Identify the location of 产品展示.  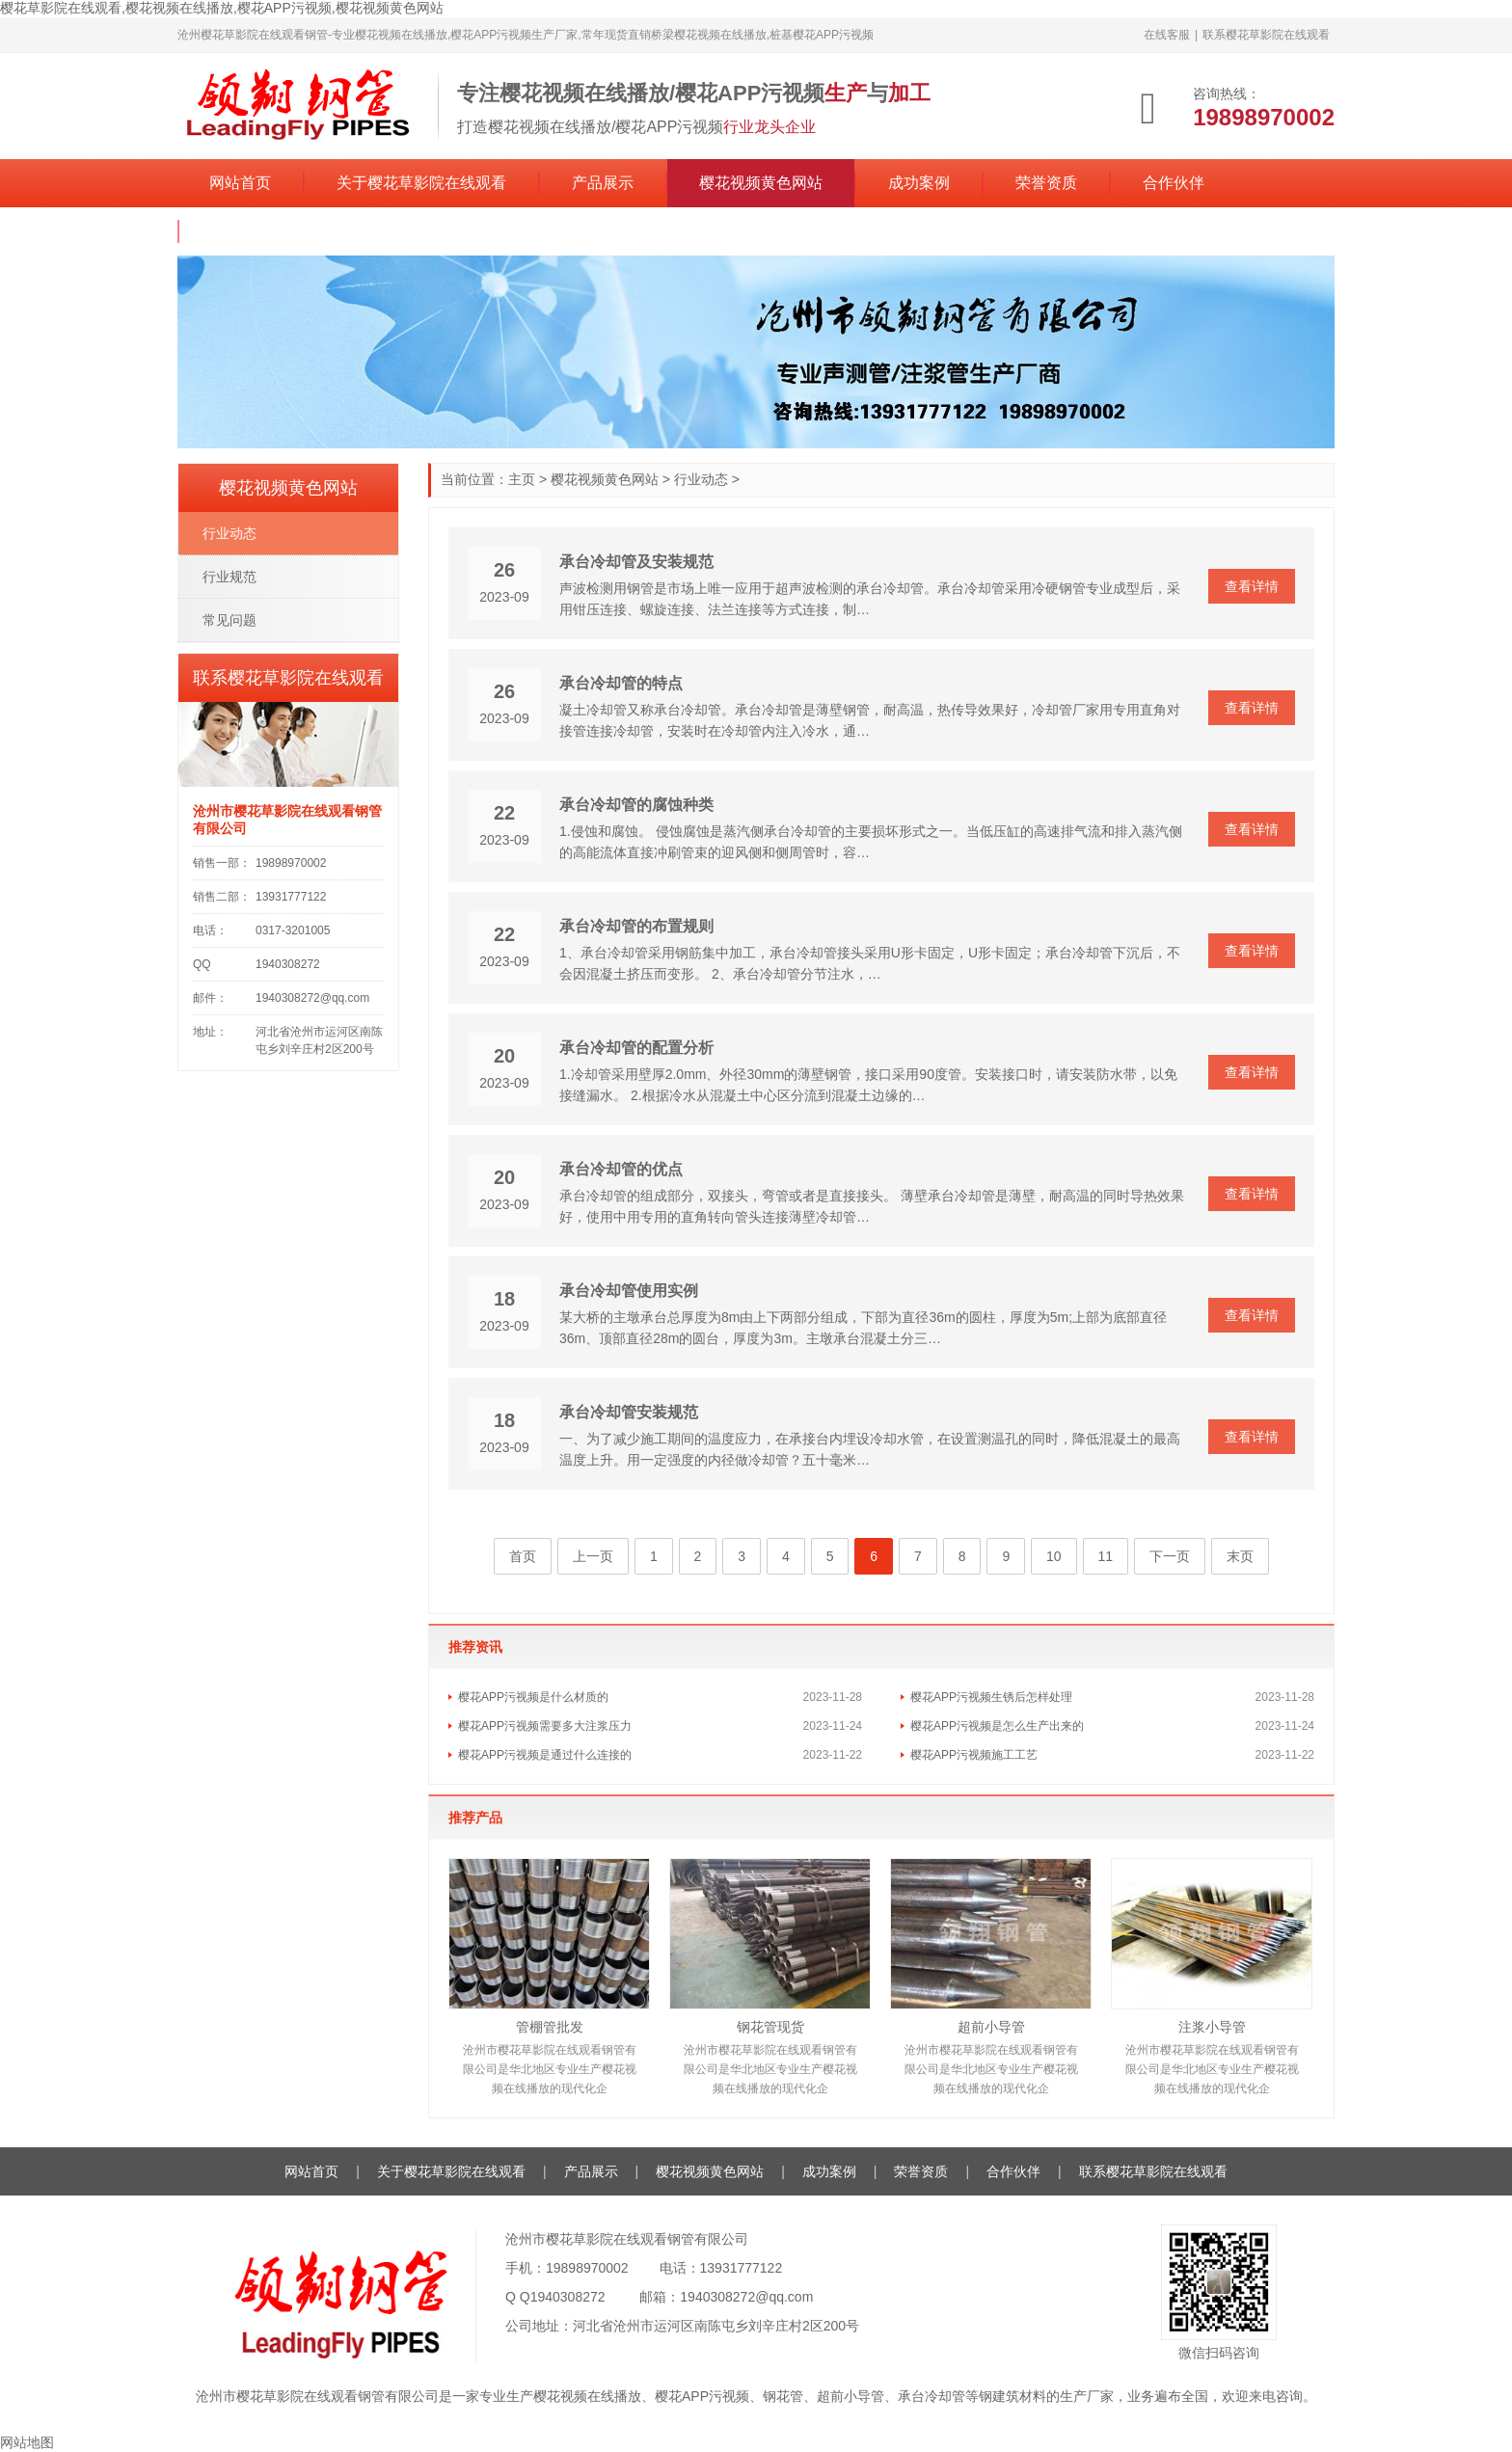
(603, 183).